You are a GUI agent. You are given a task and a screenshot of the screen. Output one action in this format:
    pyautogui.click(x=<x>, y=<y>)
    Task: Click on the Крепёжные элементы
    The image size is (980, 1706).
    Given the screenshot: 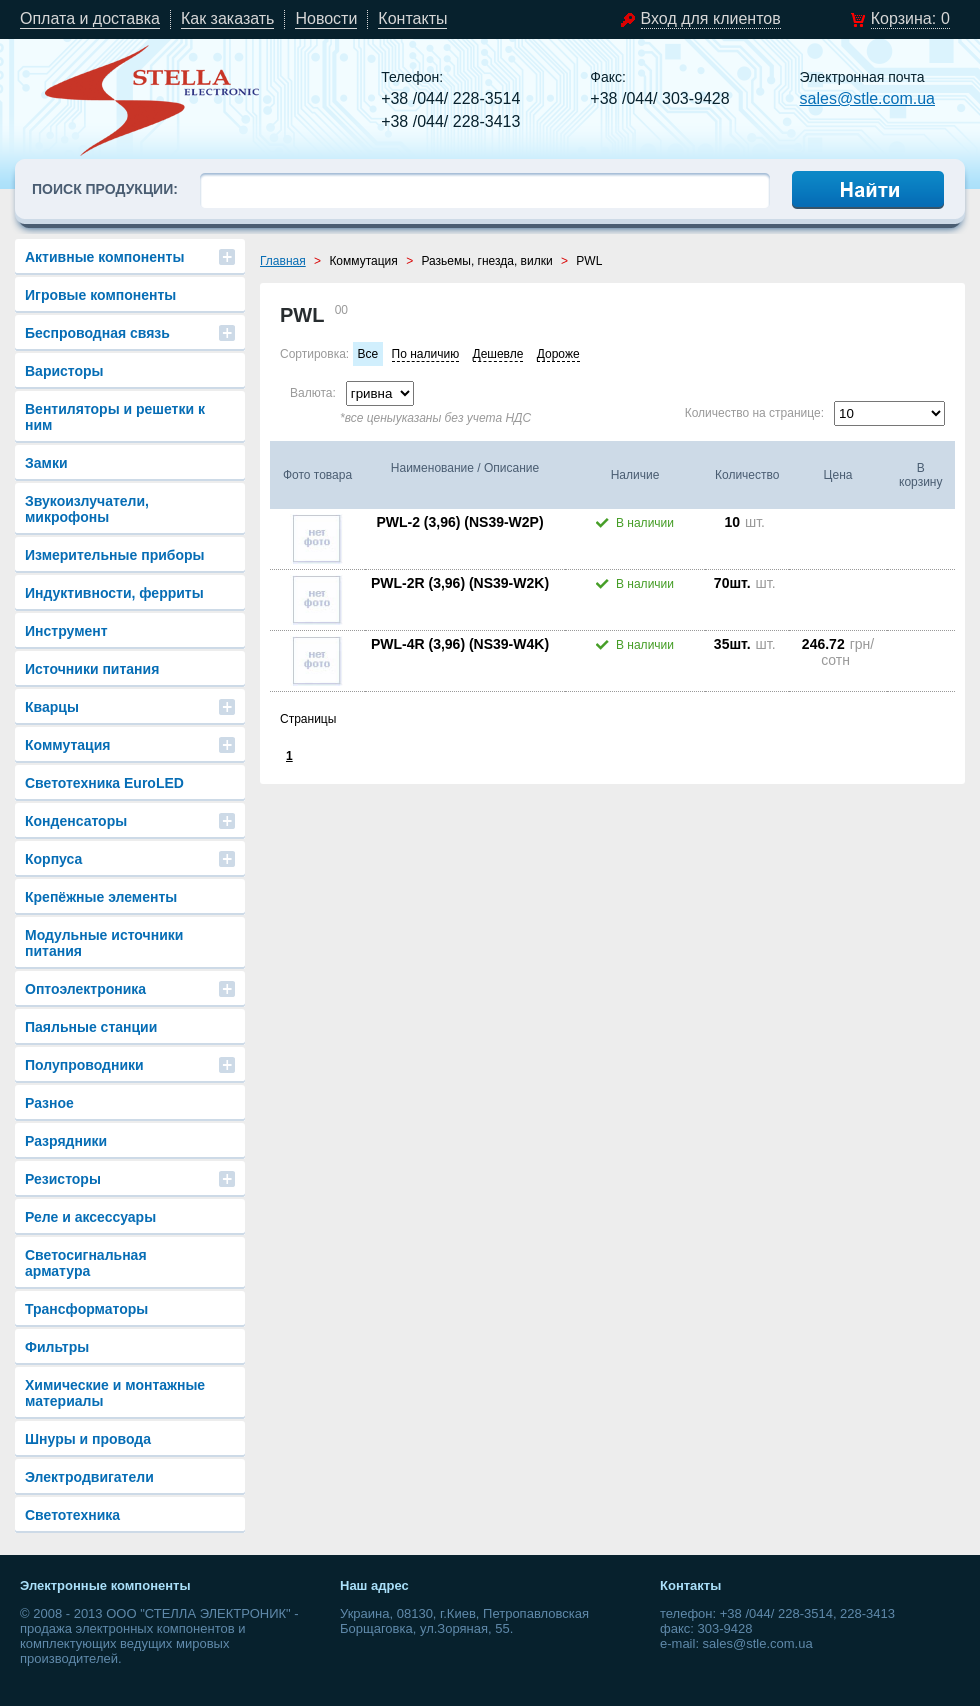 What is the action you would take?
    pyautogui.click(x=101, y=897)
    